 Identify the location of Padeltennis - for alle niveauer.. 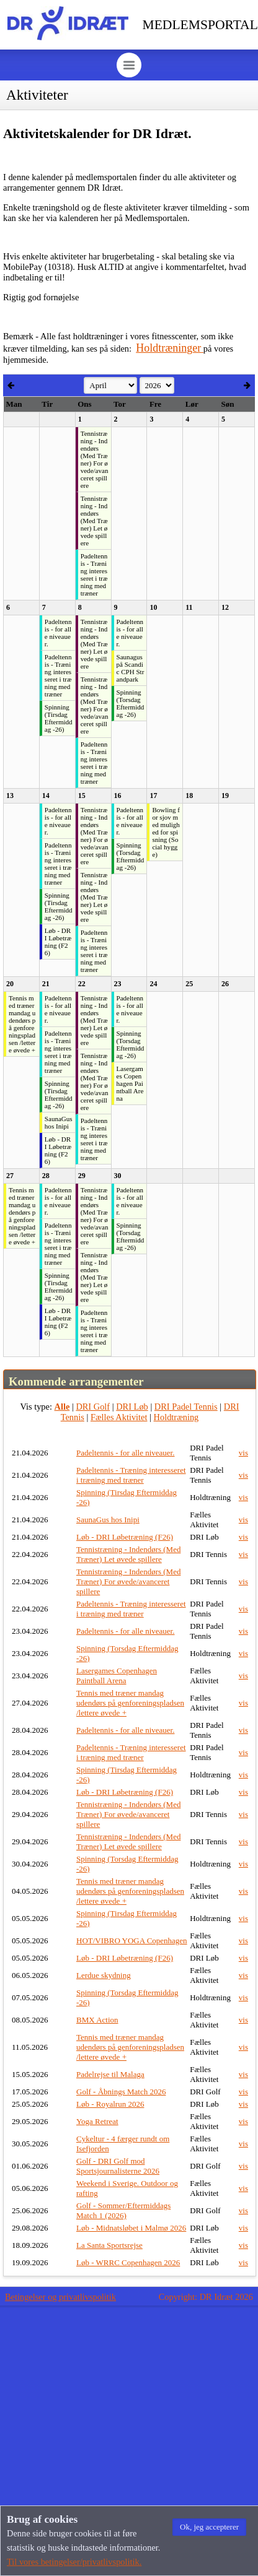
(125, 1452).